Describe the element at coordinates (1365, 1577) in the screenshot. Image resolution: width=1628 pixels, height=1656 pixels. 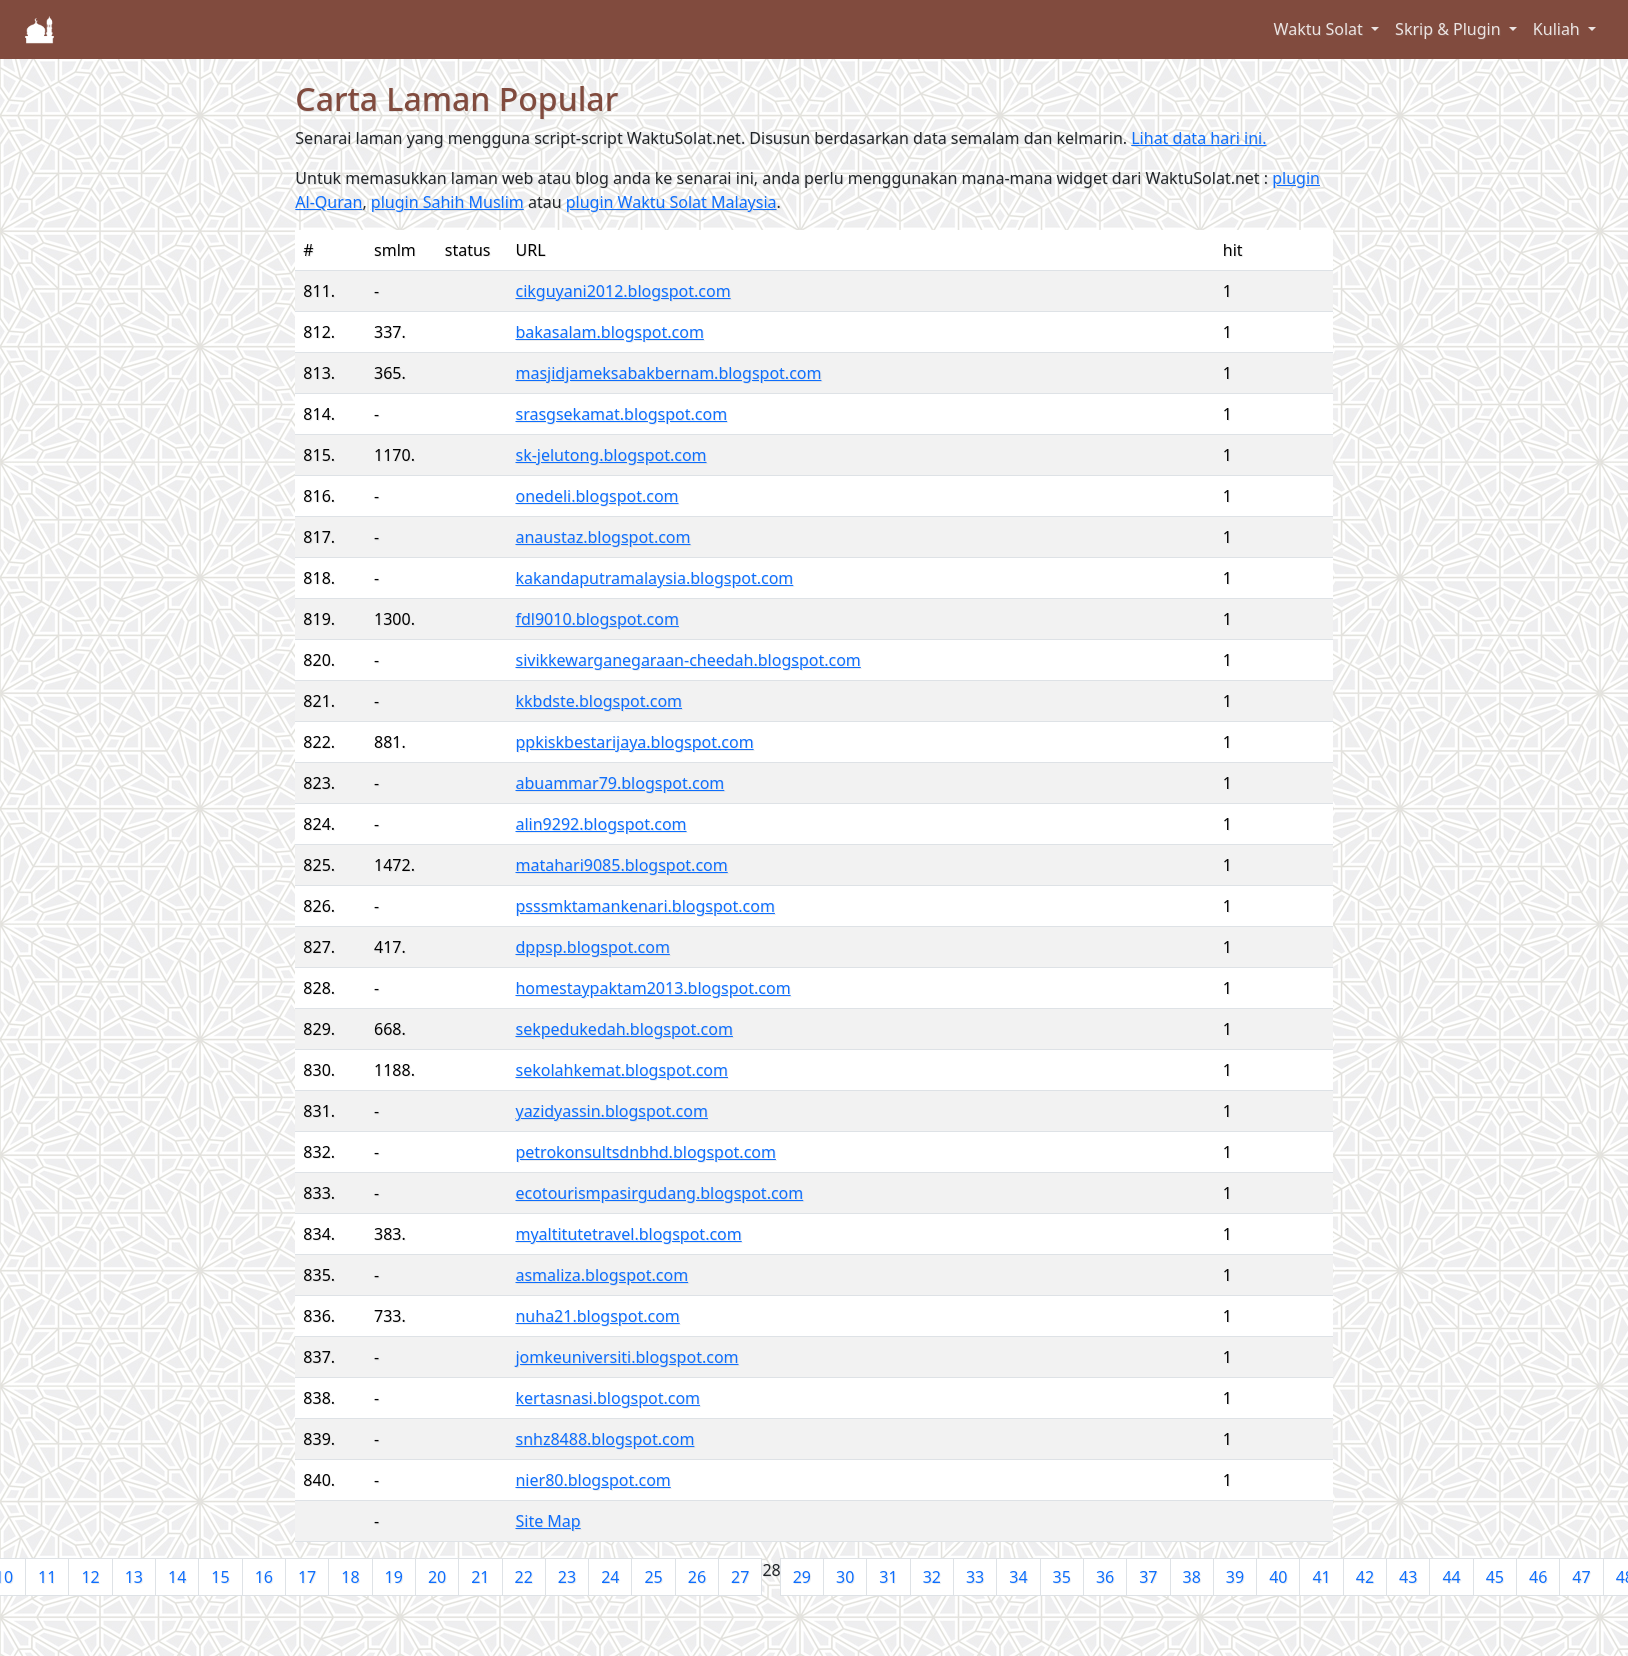
I see `42` at that location.